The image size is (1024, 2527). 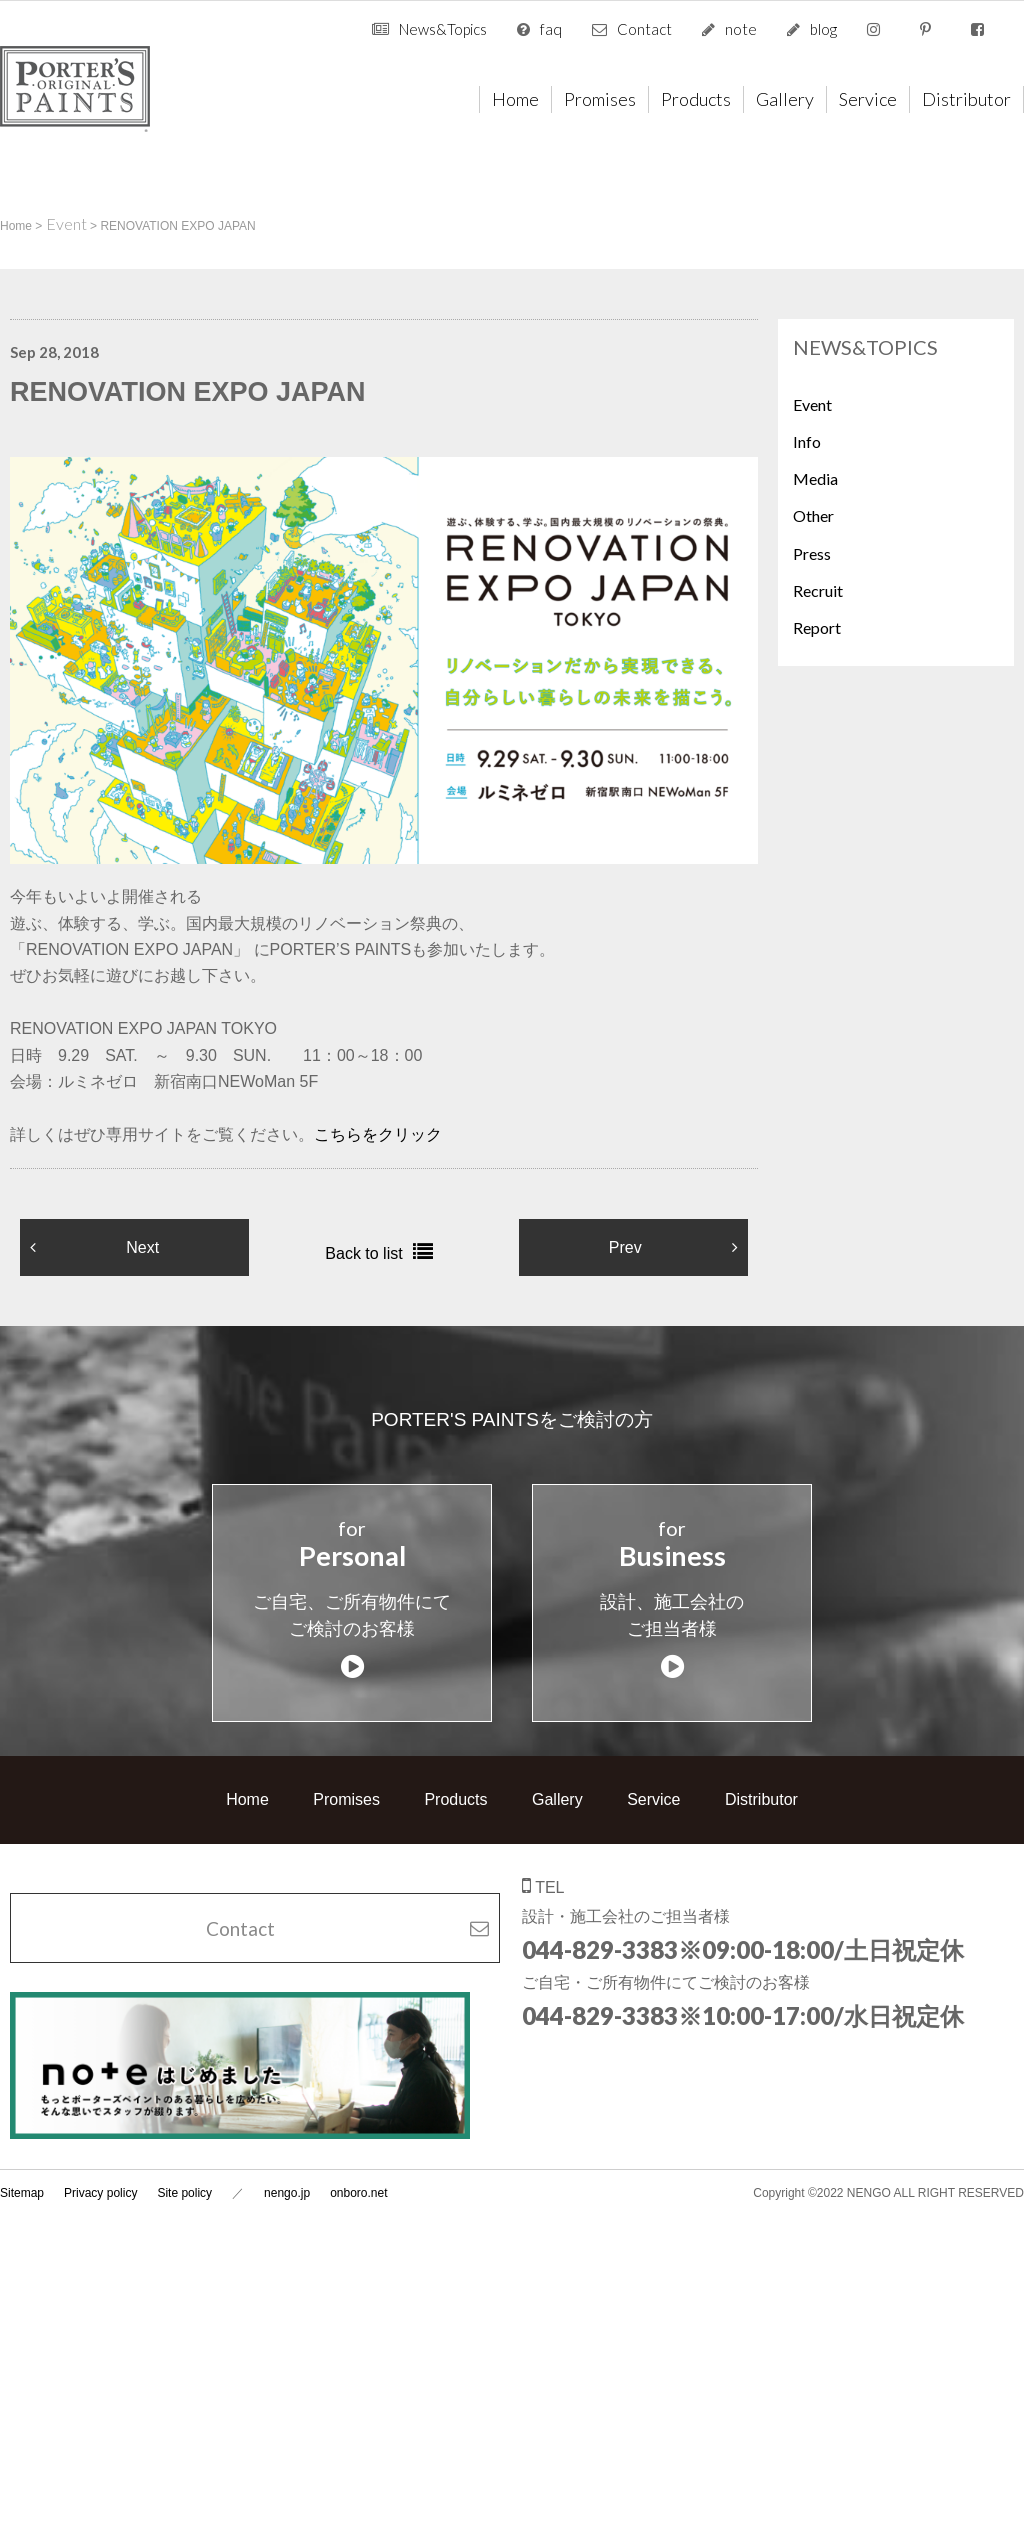 I want to click on Next, so click(x=142, y=1247).